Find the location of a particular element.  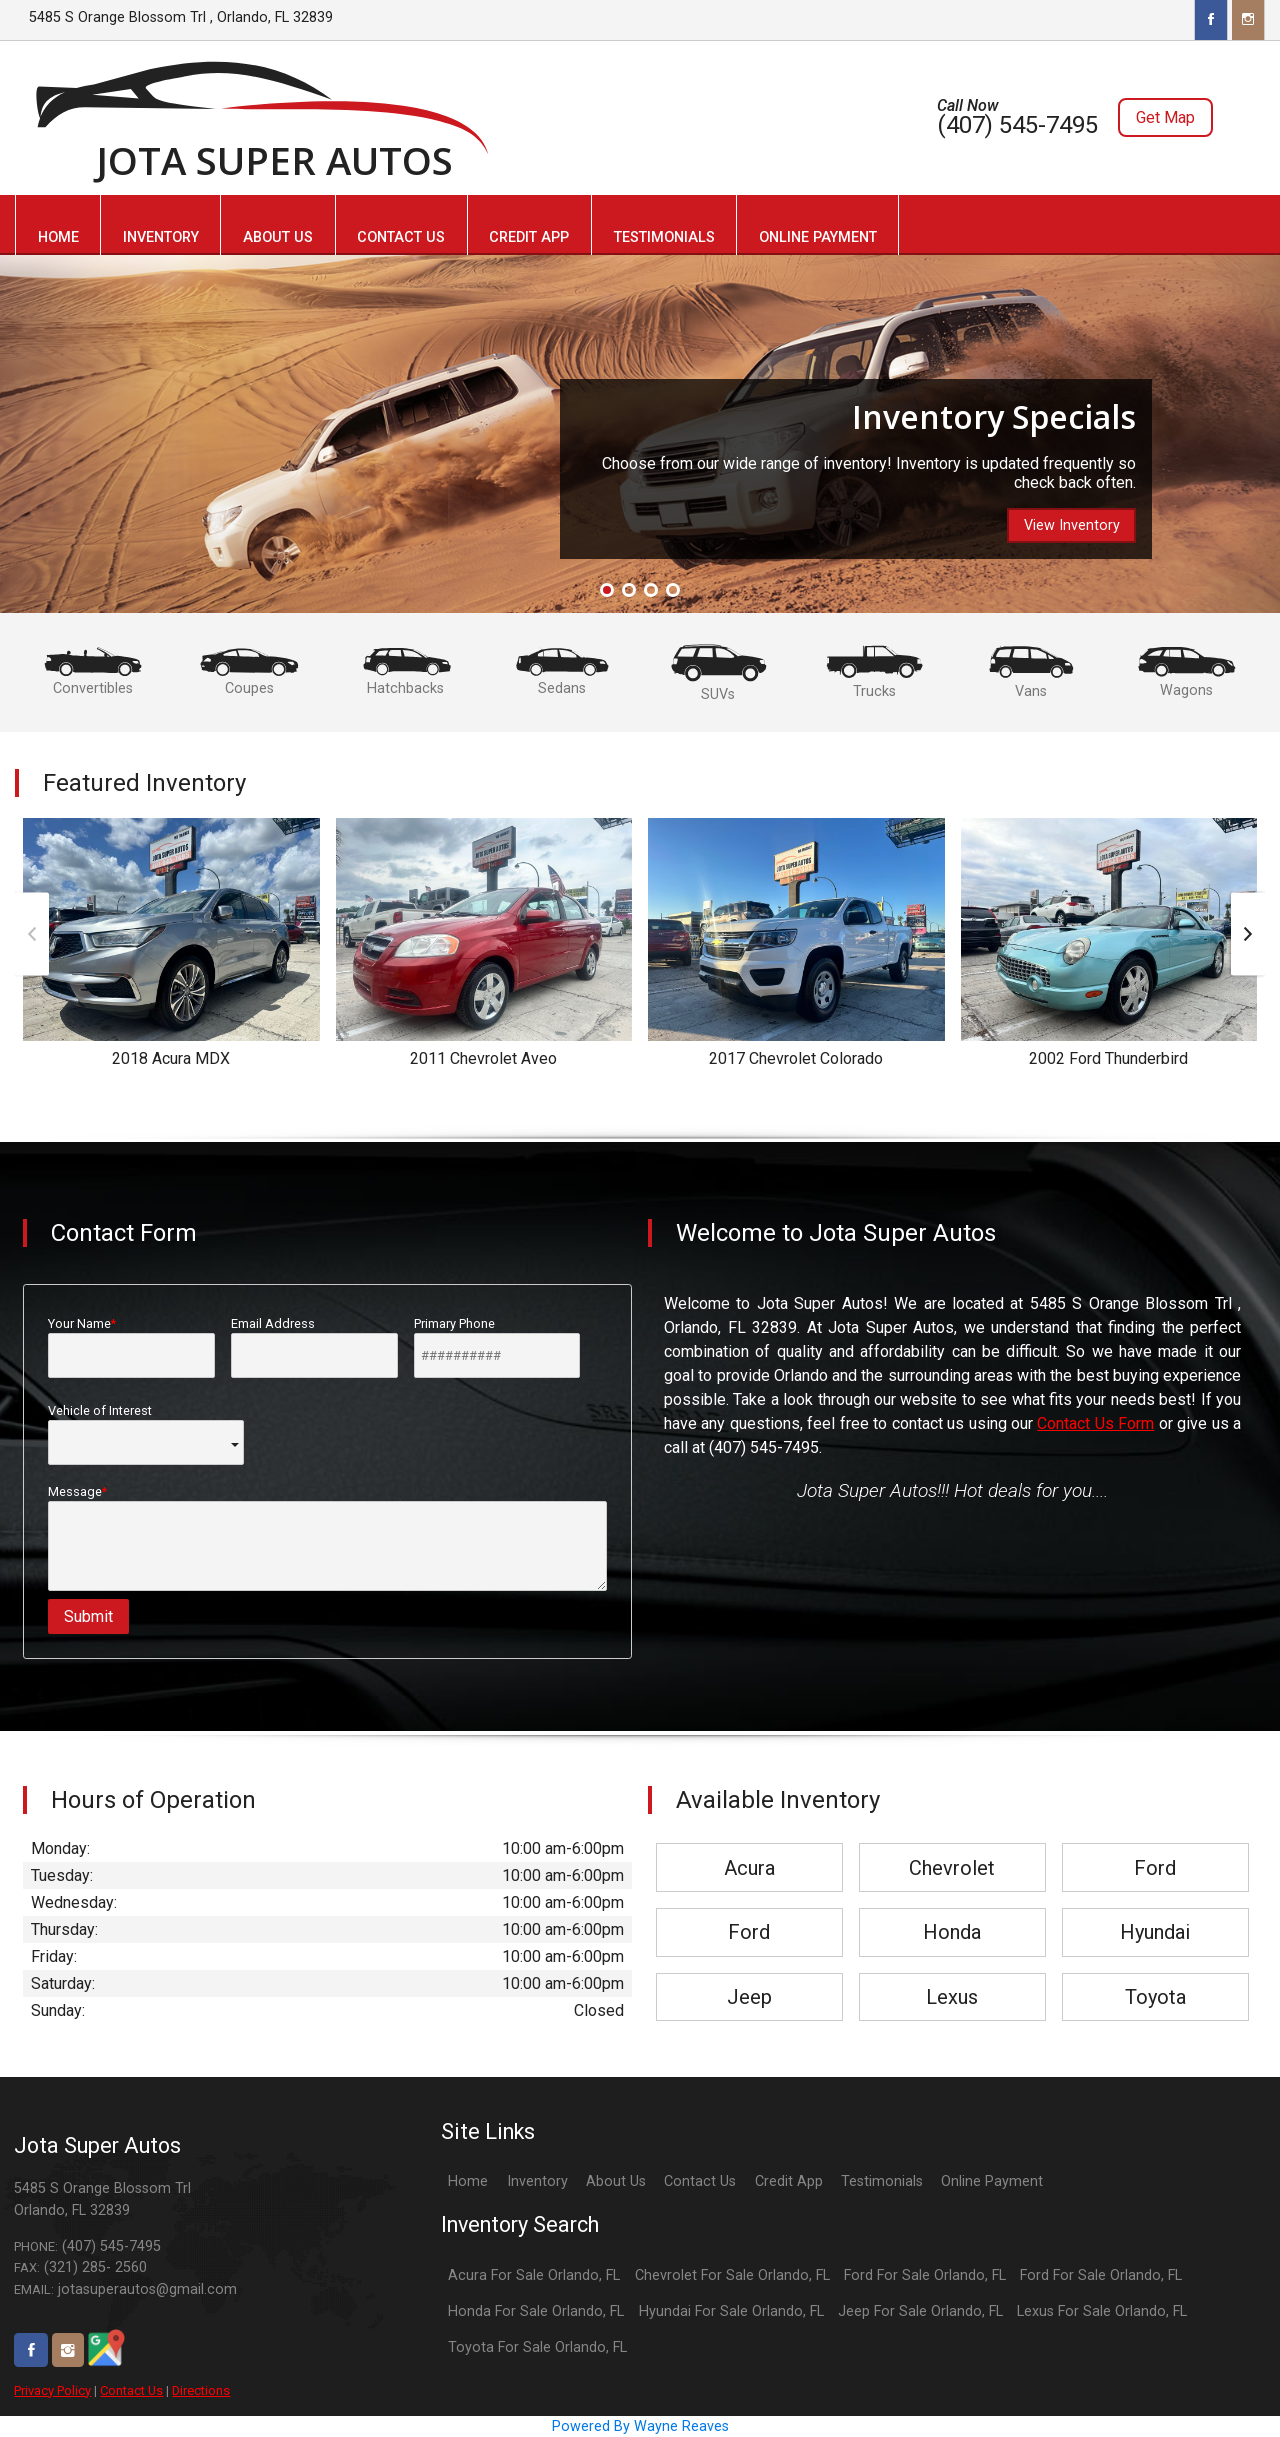

Online Payment is located at coordinates (992, 2181).